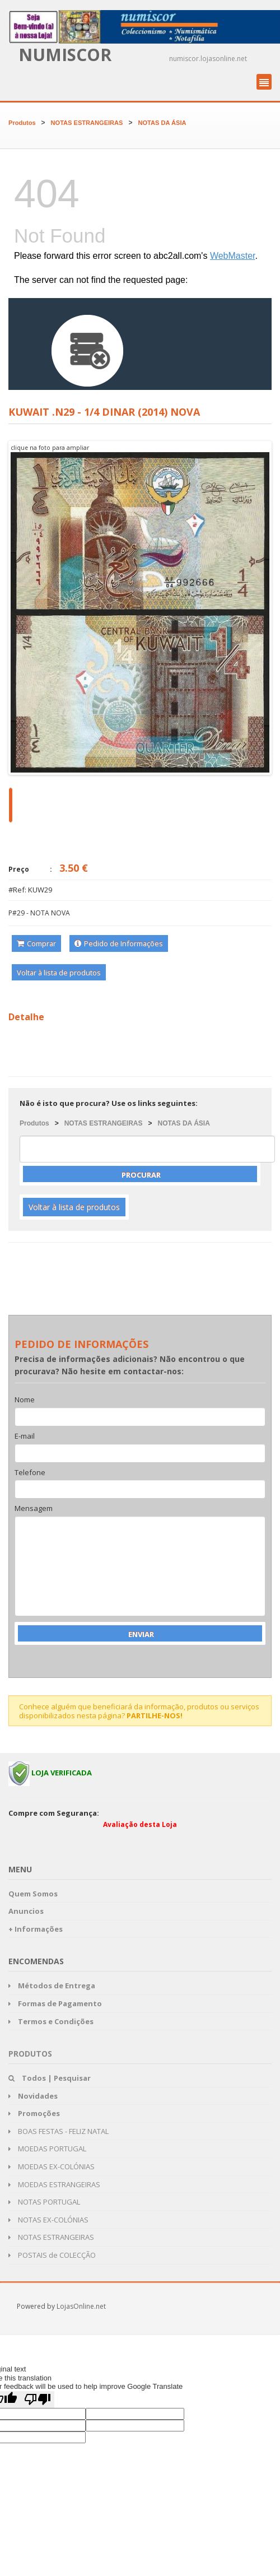 This screenshot has width=280, height=2576. What do you see at coordinates (58, 2131) in the screenshot?
I see `BOAS FESTAS - FELIZ NATAL` at bounding box center [58, 2131].